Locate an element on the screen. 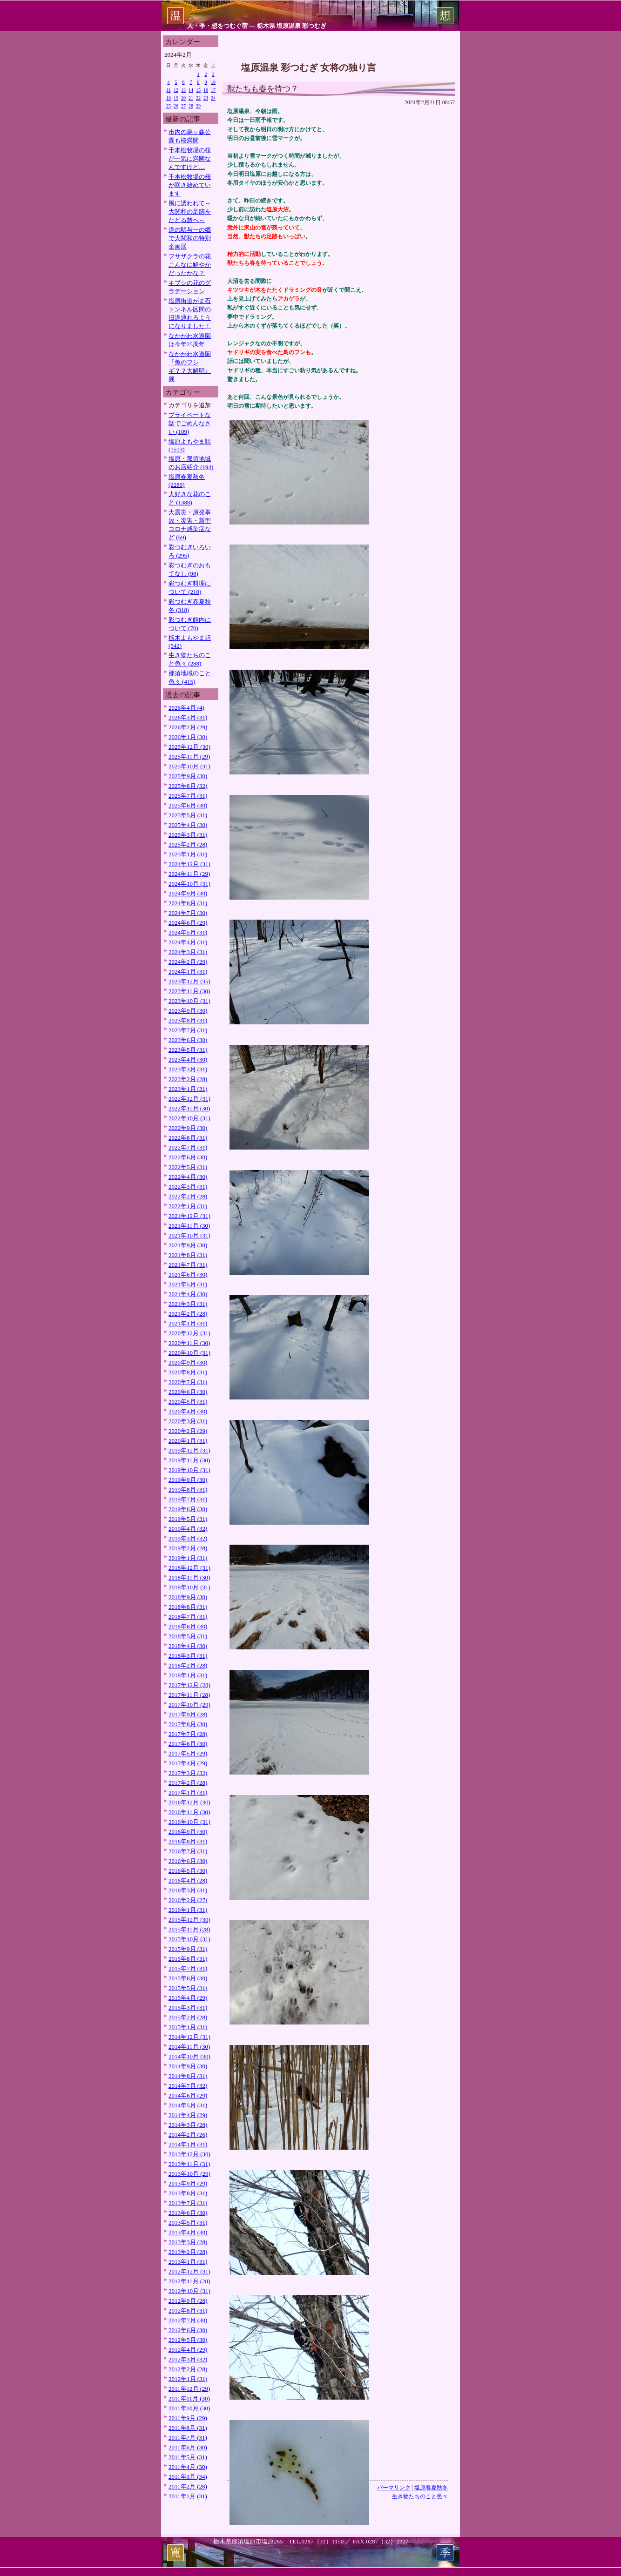 This screenshot has width=621, height=2576. 2016年9月 (30) is located at coordinates (188, 1831).